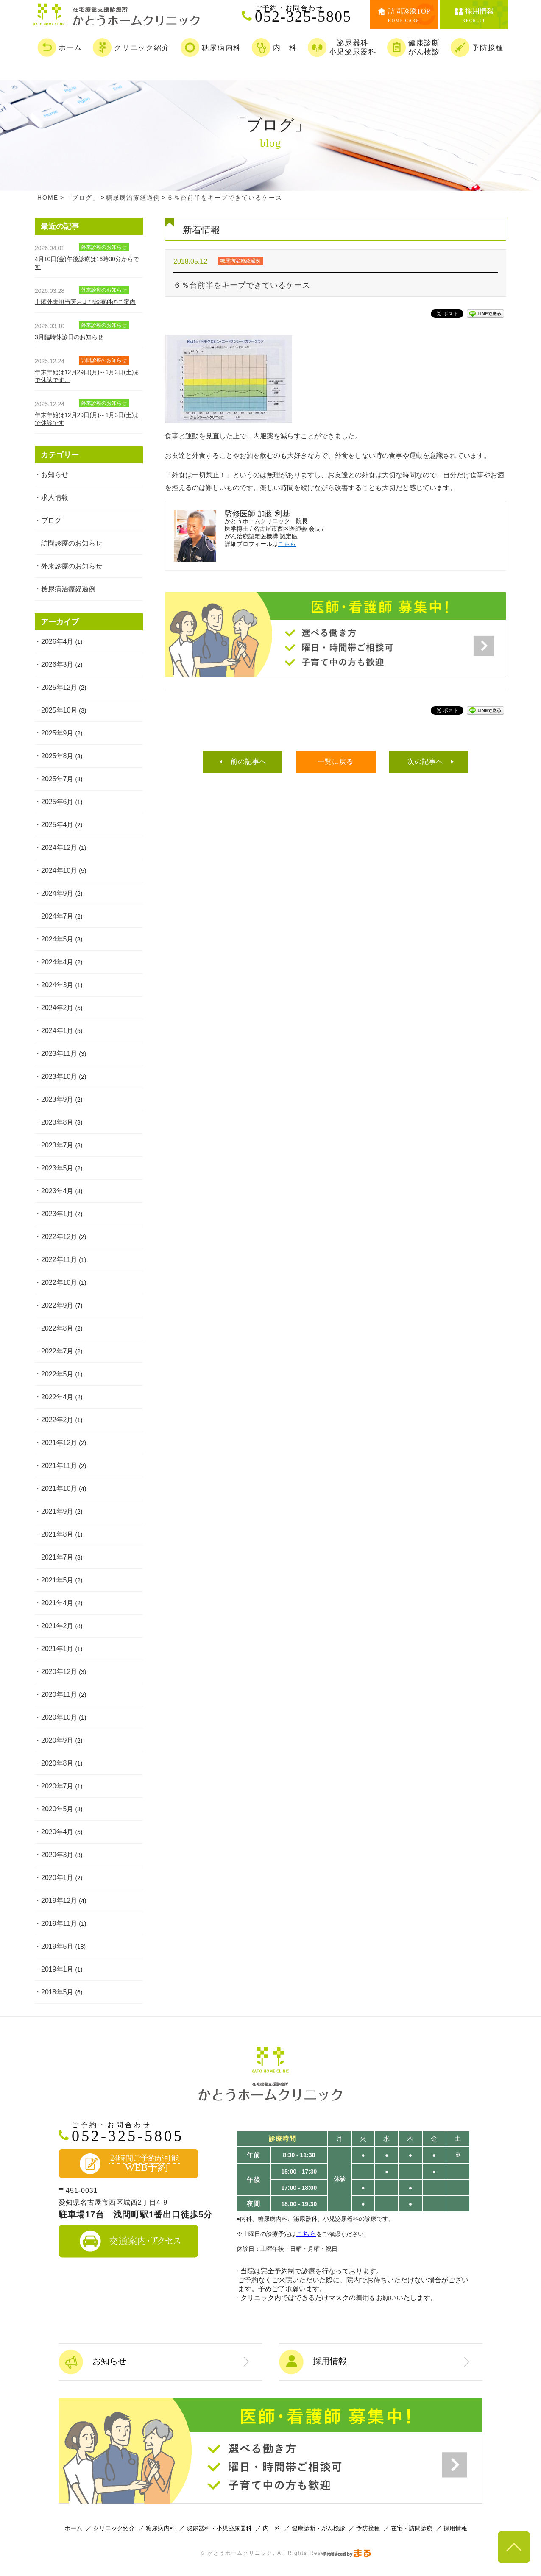 The height and width of the screenshot is (2576, 541). I want to click on 年末年始は12月29日(月)～1月3日(土)まで休診です, so click(87, 419).